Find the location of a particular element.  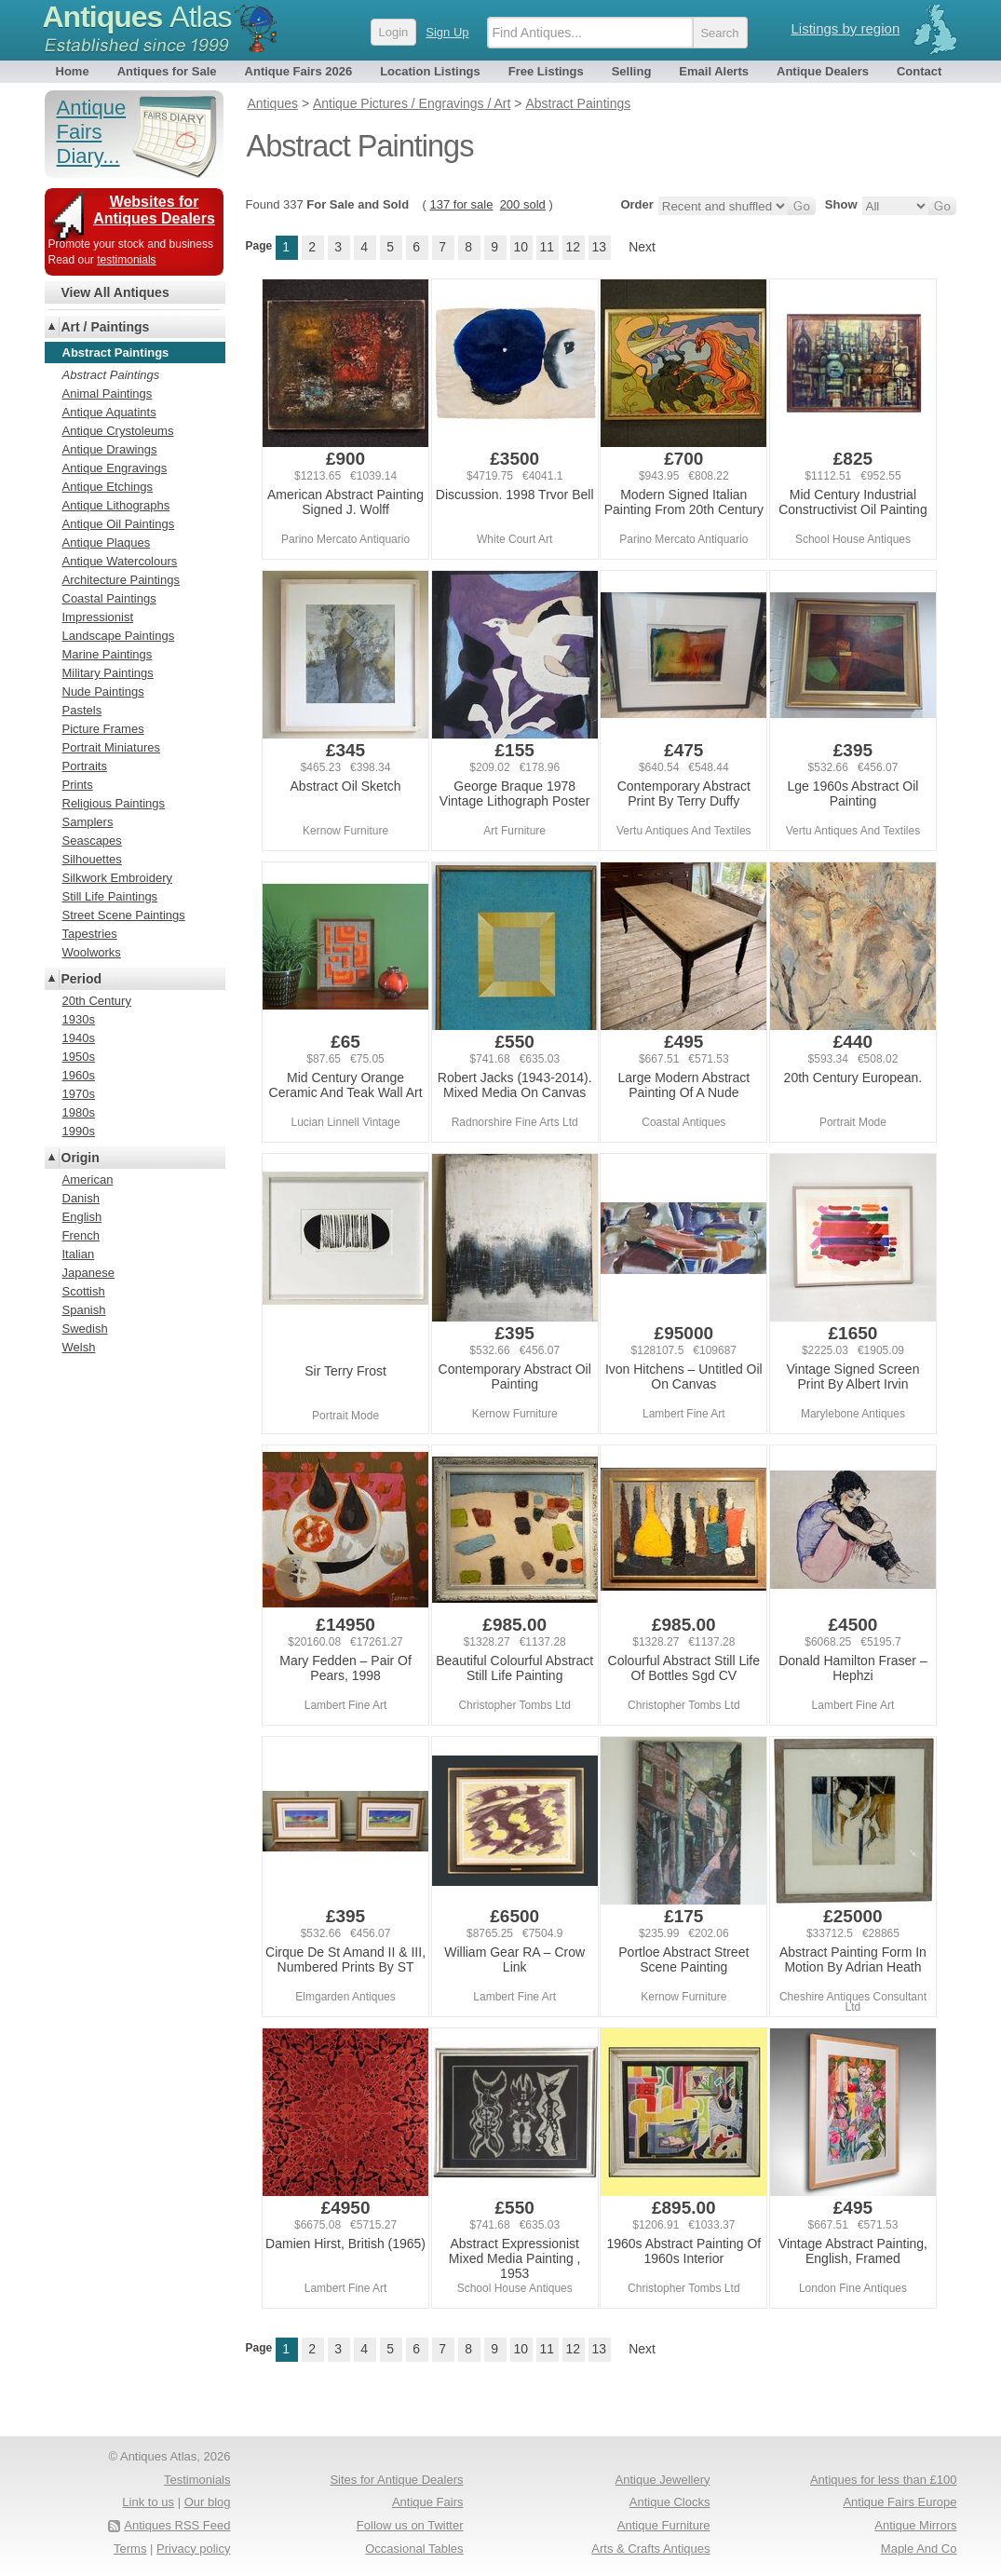

Antique Jewellery is located at coordinates (662, 2480).